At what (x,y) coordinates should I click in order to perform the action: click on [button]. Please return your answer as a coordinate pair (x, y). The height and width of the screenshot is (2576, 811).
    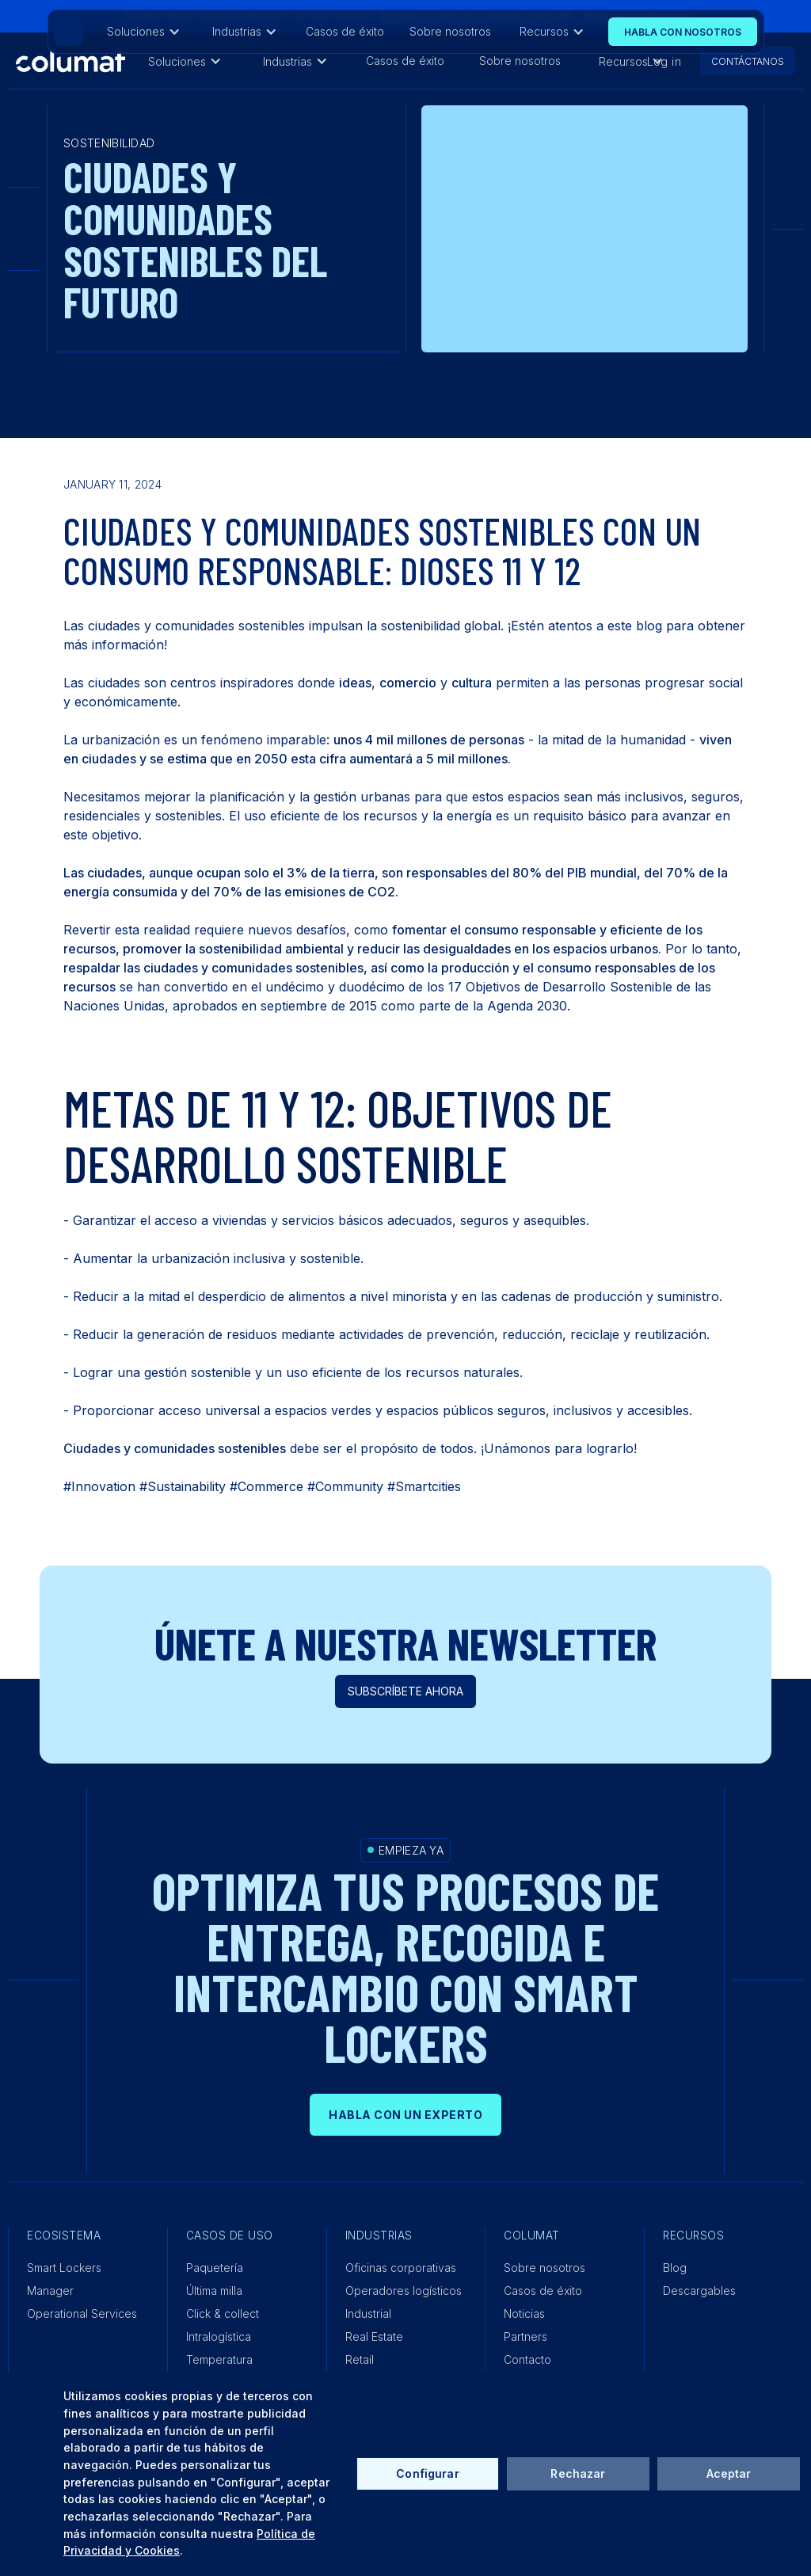
    Looking at the image, I should click on (185, 61).